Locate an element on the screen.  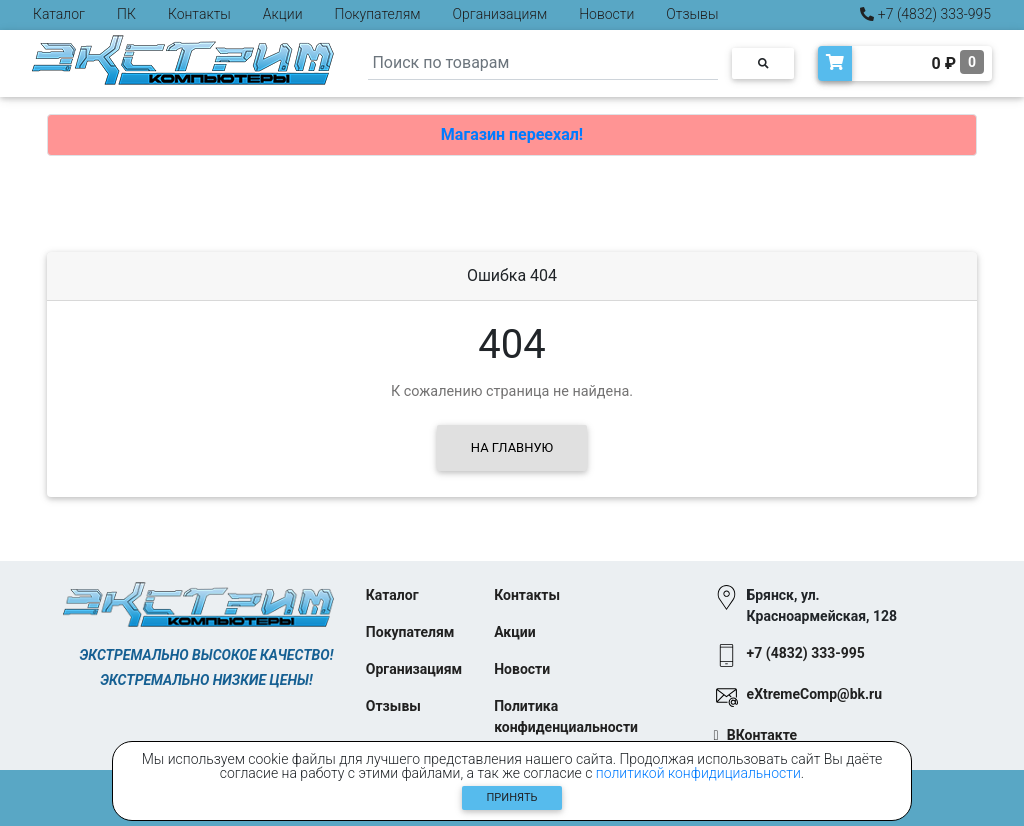
Каталог is located at coordinates (59, 14).